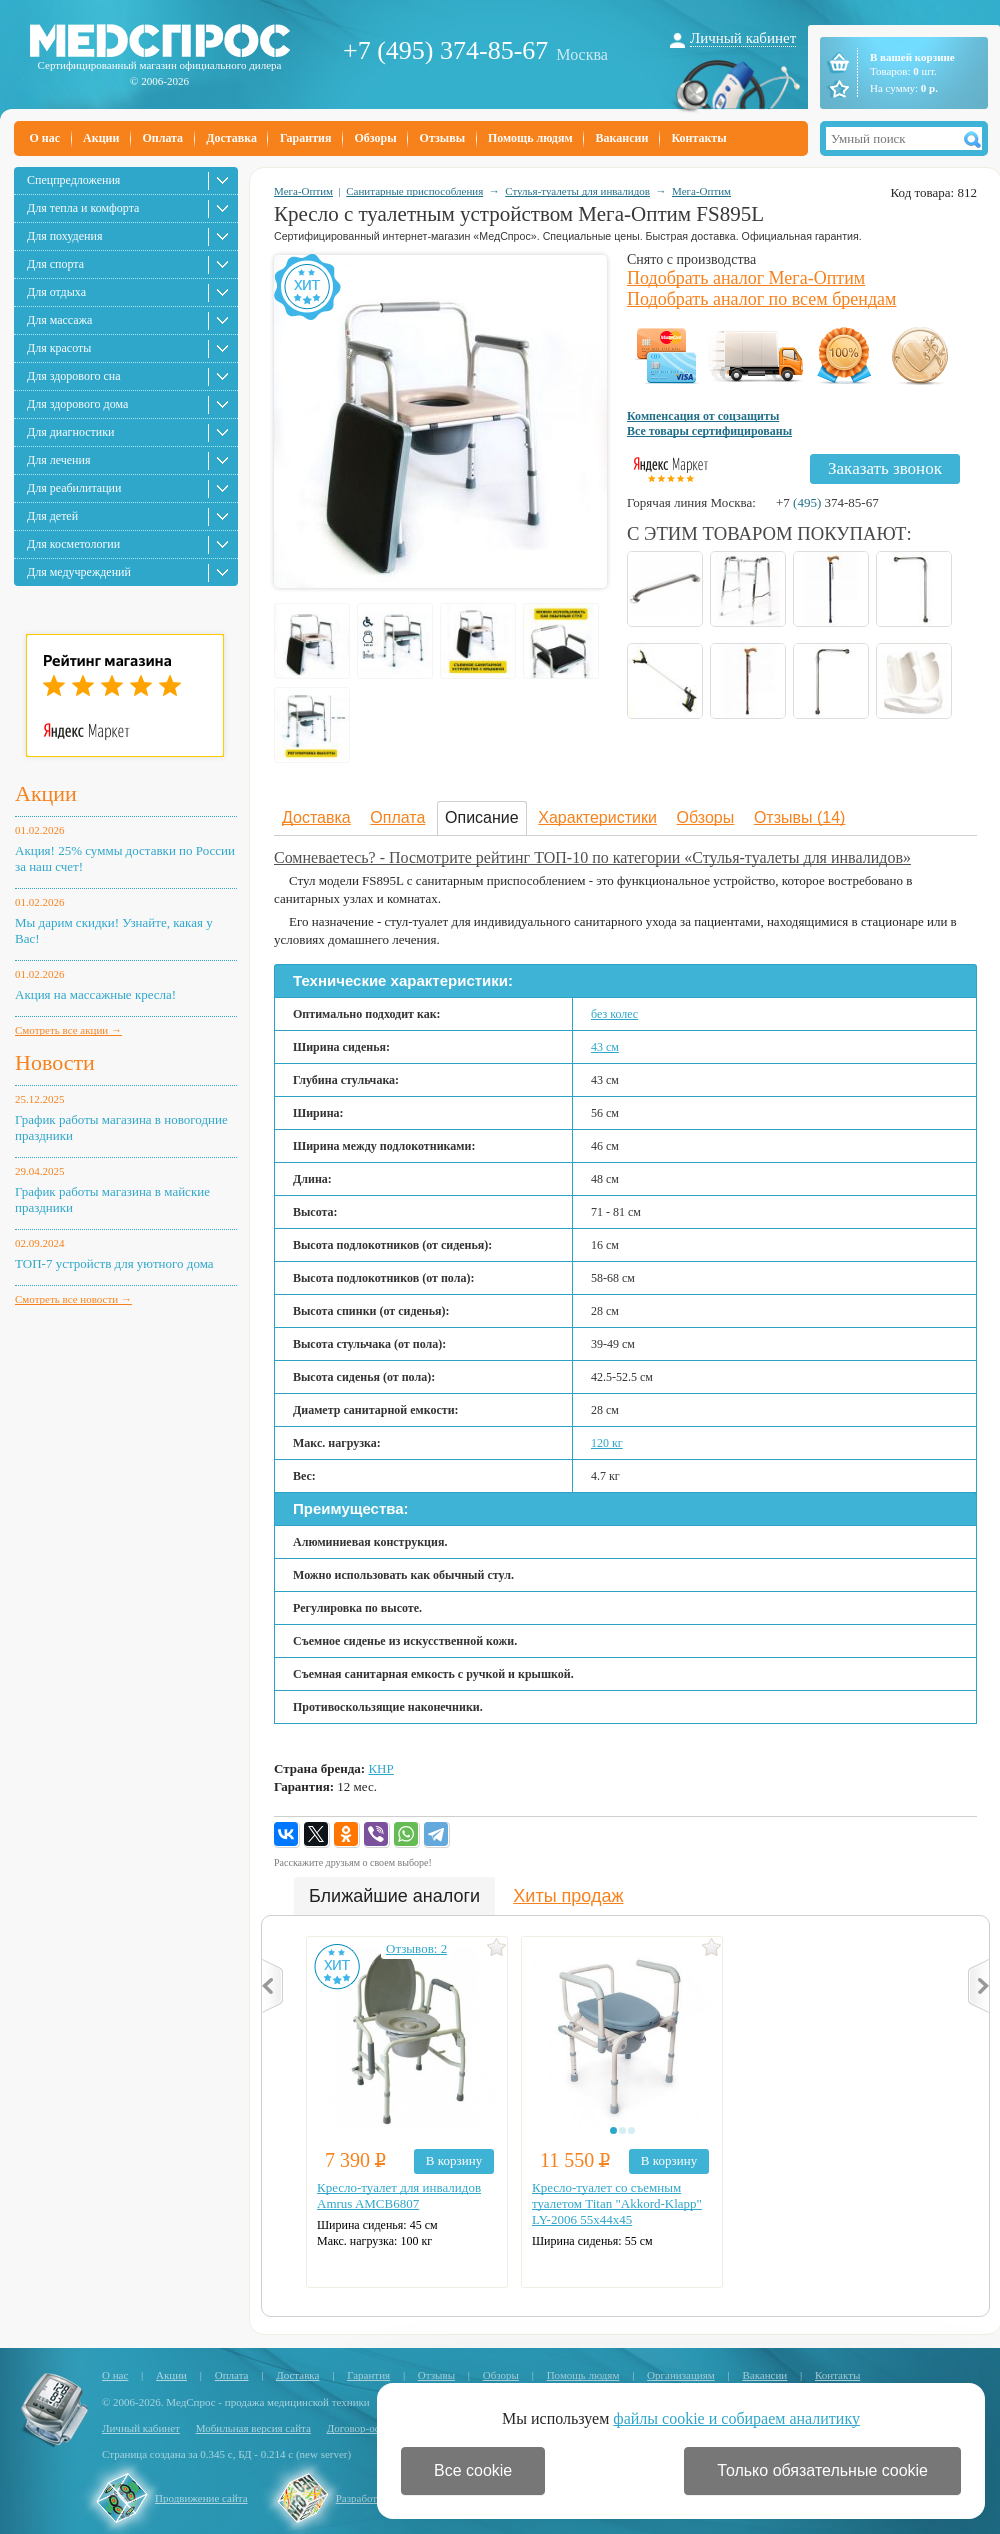 The image size is (1000, 2534). I want to click on Сомневаетесь? - Посмотрите рейтинг ТОП-10 по категории «Стулья-туалеты для инвалидов», so click(592, 857).